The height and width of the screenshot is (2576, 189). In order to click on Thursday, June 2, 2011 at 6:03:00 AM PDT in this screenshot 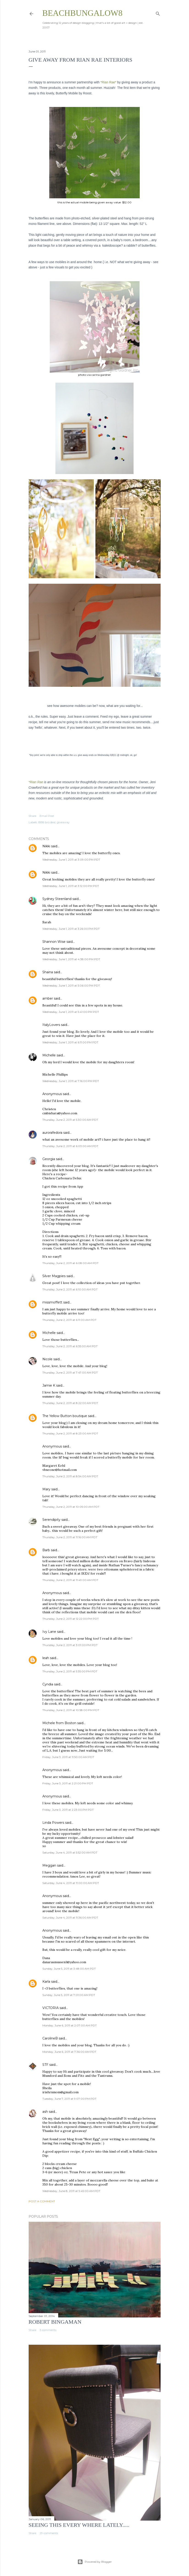, I will do `click(70, 1146)`.